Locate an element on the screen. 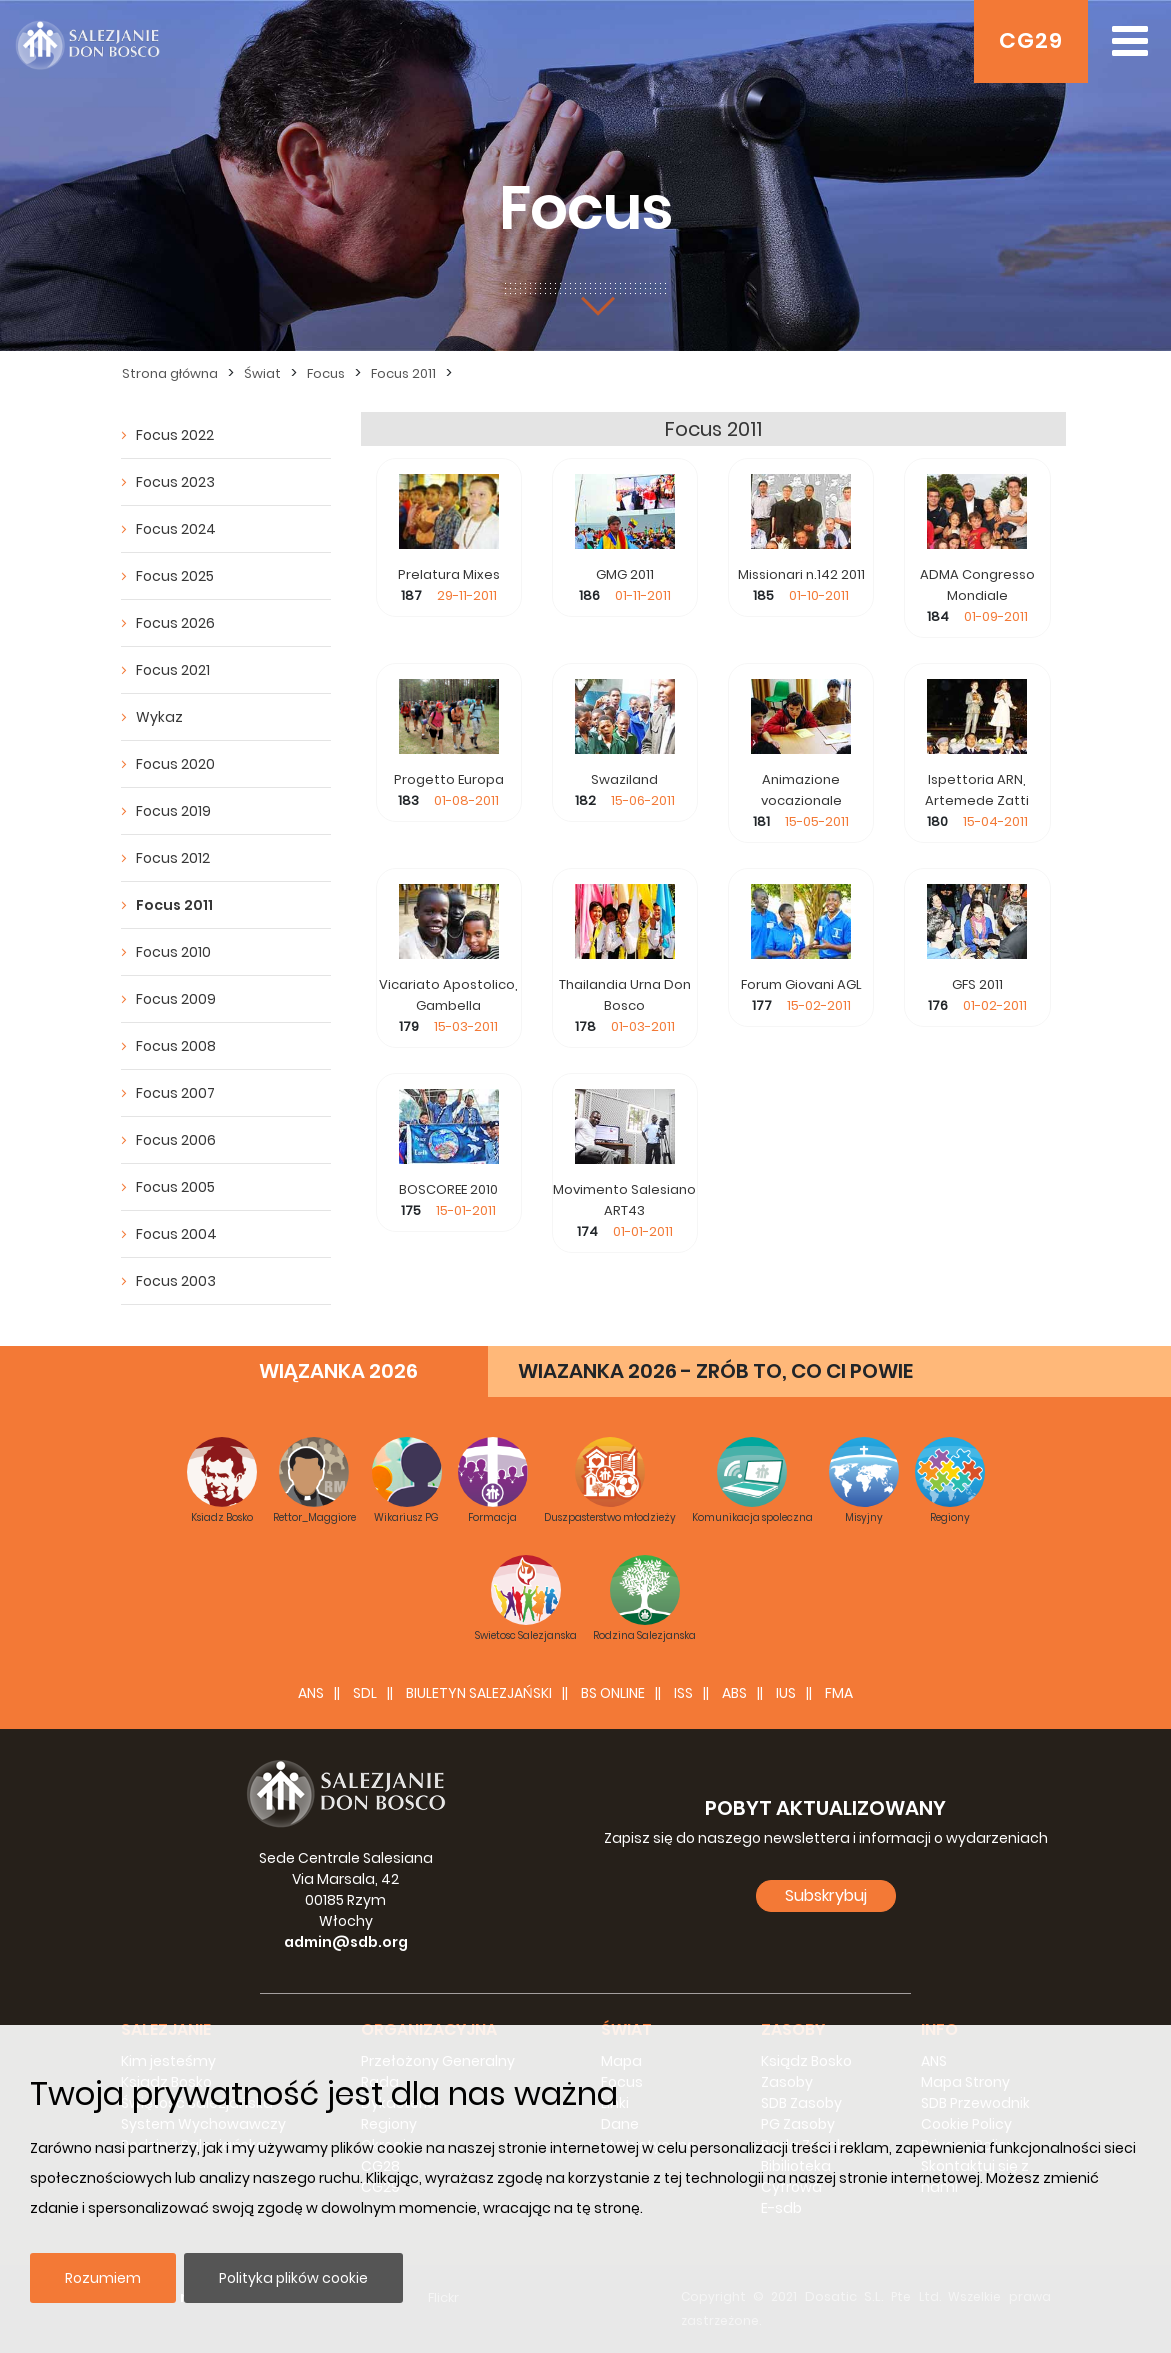  Focus 2008 is located at coordinates (176, 1046).